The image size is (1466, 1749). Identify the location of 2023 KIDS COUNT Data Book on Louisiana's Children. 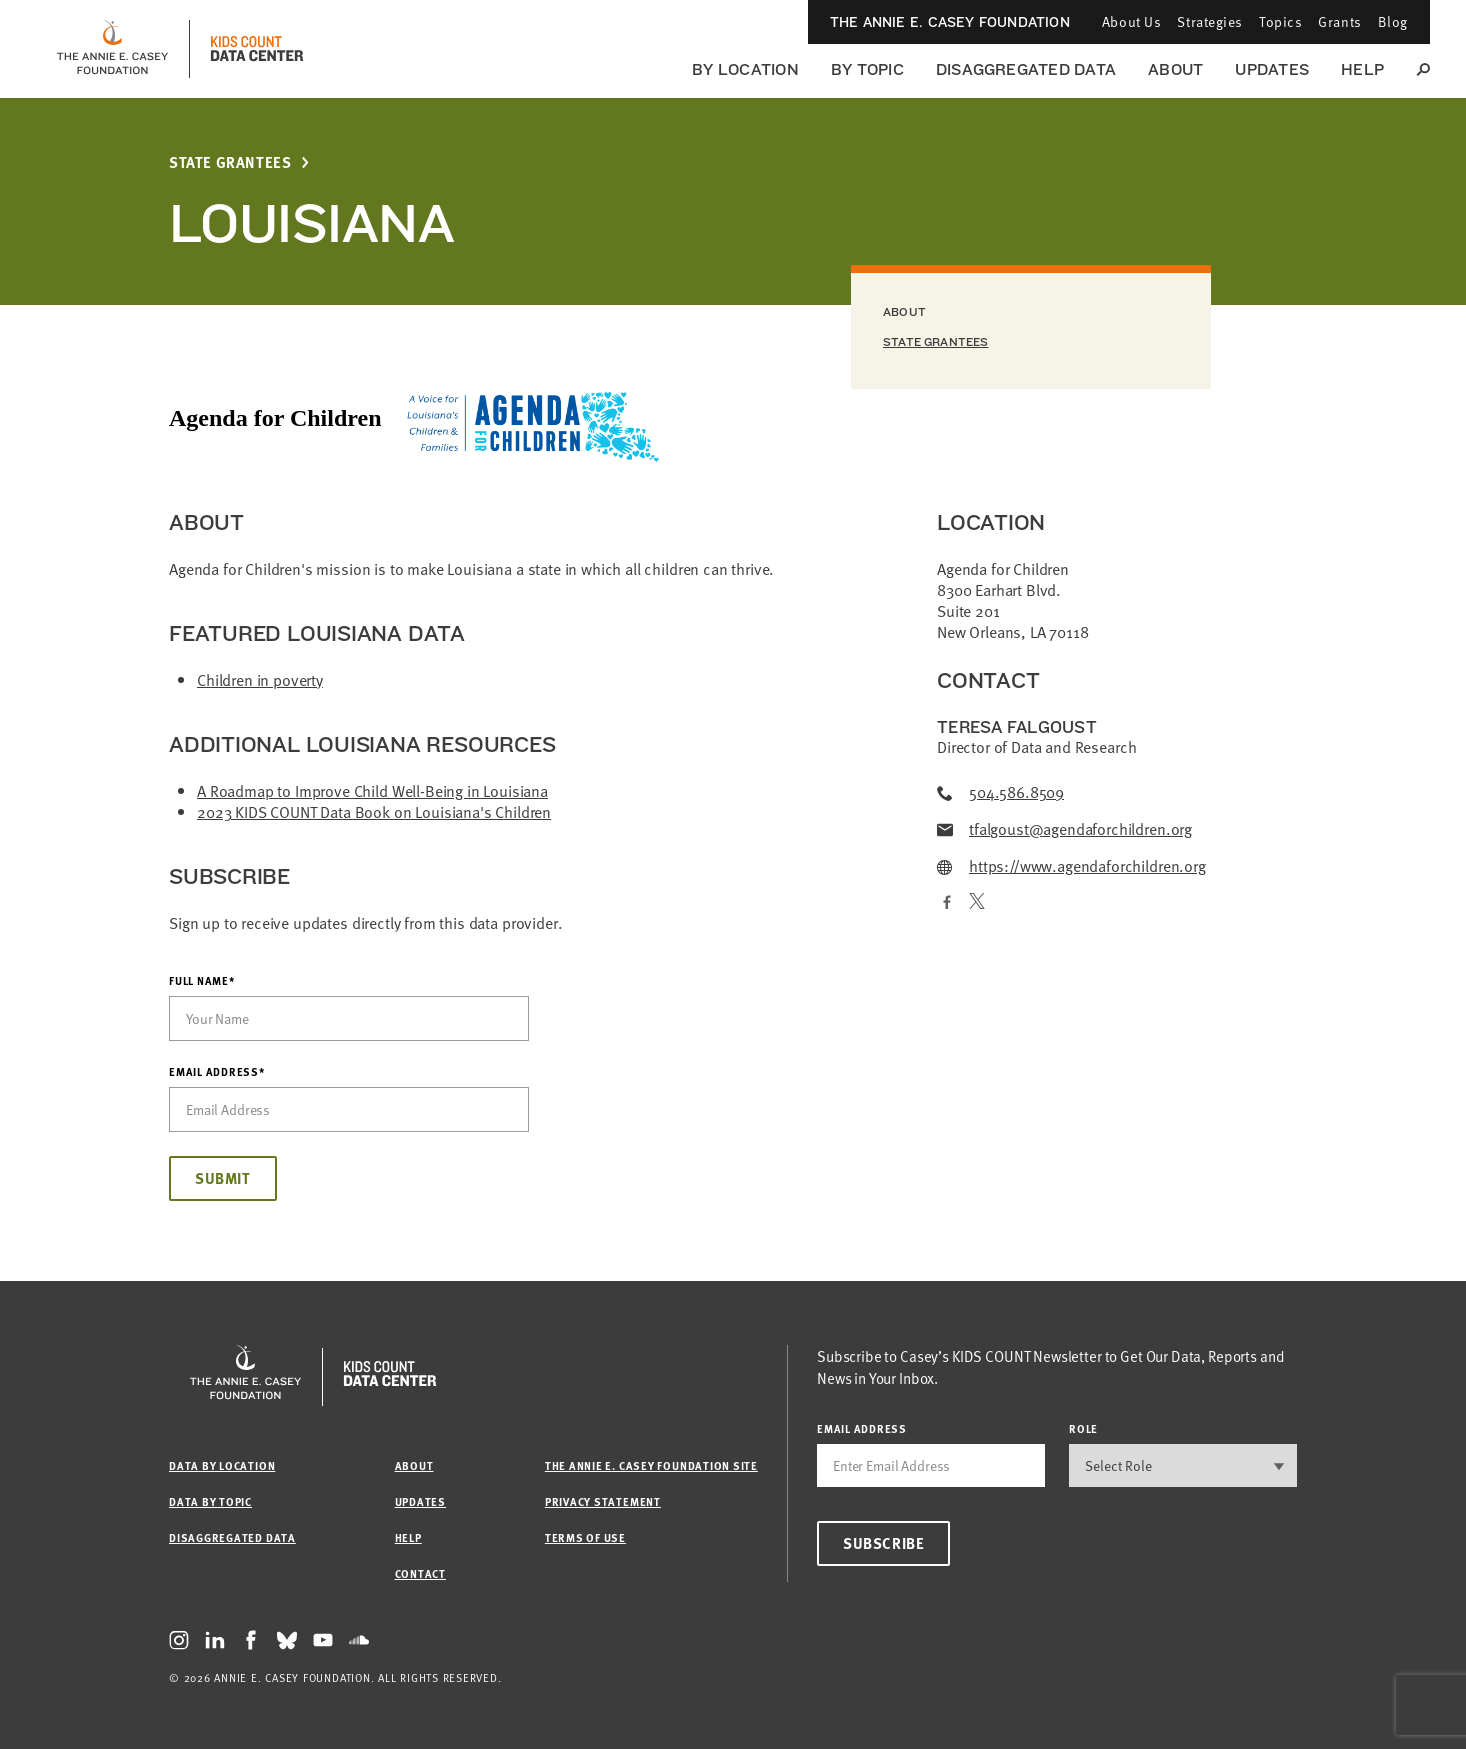
(374, 812).